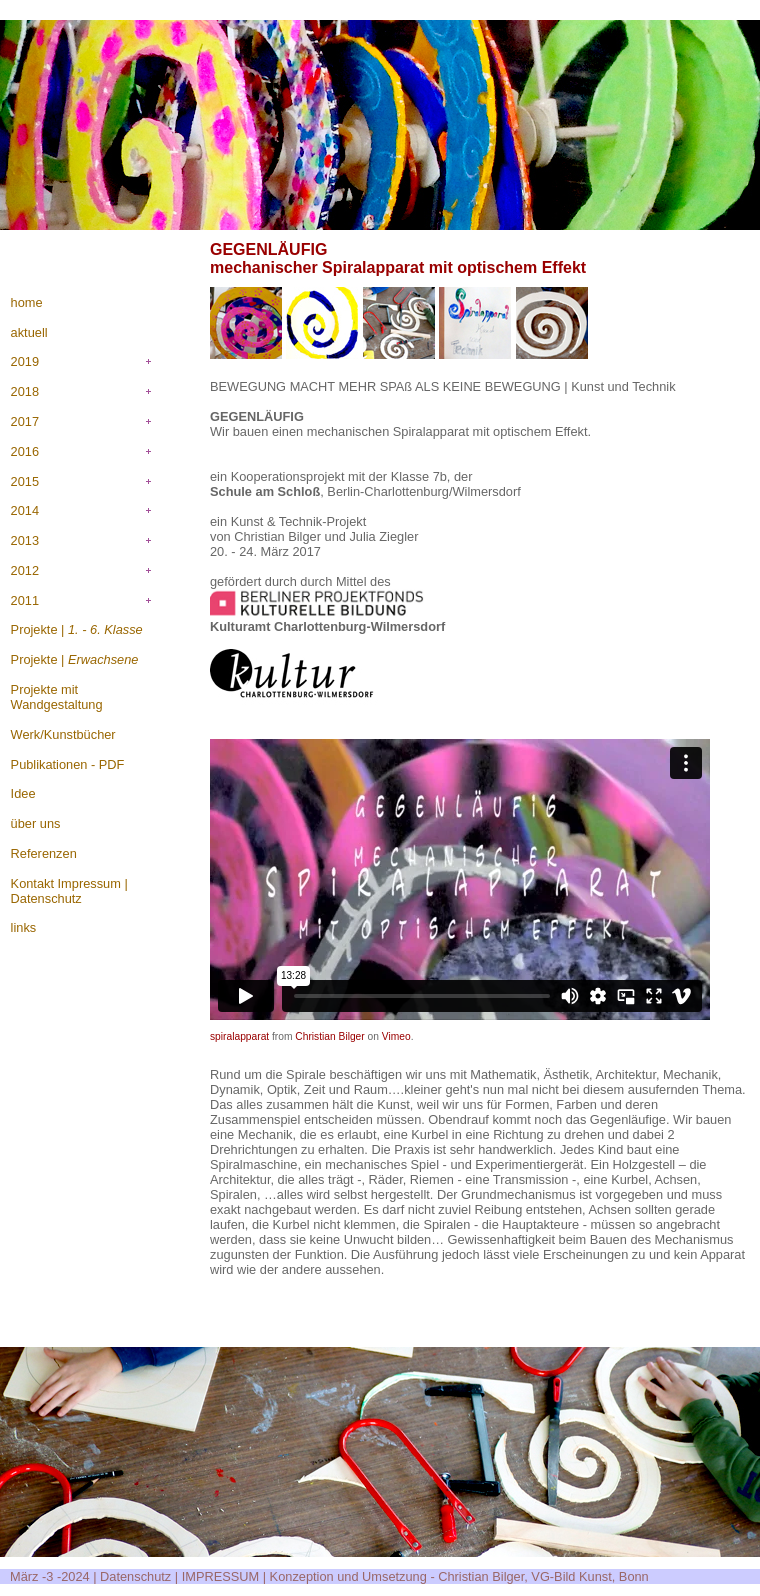 Image resolution: width=760 pixels, height=1596 pixels. What do you see at coordinates (25, 600) in the screenshot?
I see `2011` at bounding box center [25, 600].